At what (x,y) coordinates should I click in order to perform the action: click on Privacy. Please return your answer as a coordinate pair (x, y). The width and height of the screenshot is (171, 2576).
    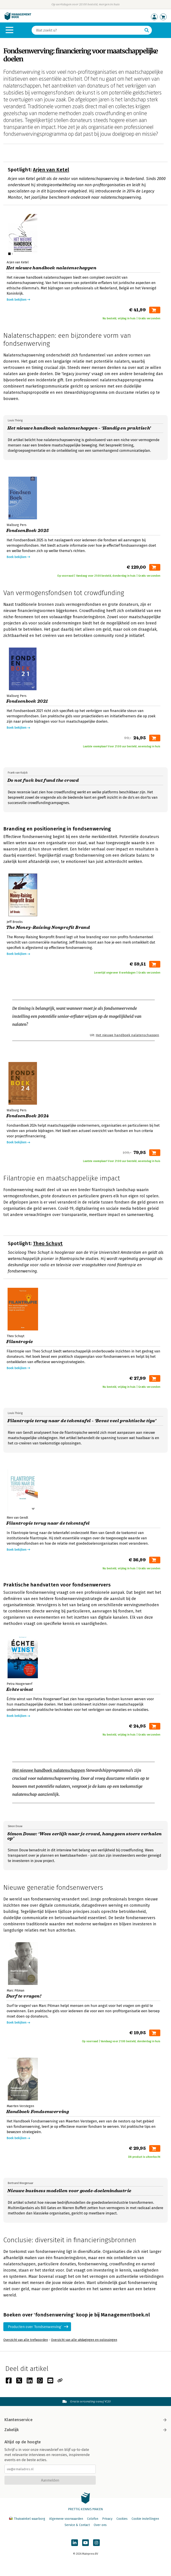
    Looking at the image, I should click on (107, 2519).